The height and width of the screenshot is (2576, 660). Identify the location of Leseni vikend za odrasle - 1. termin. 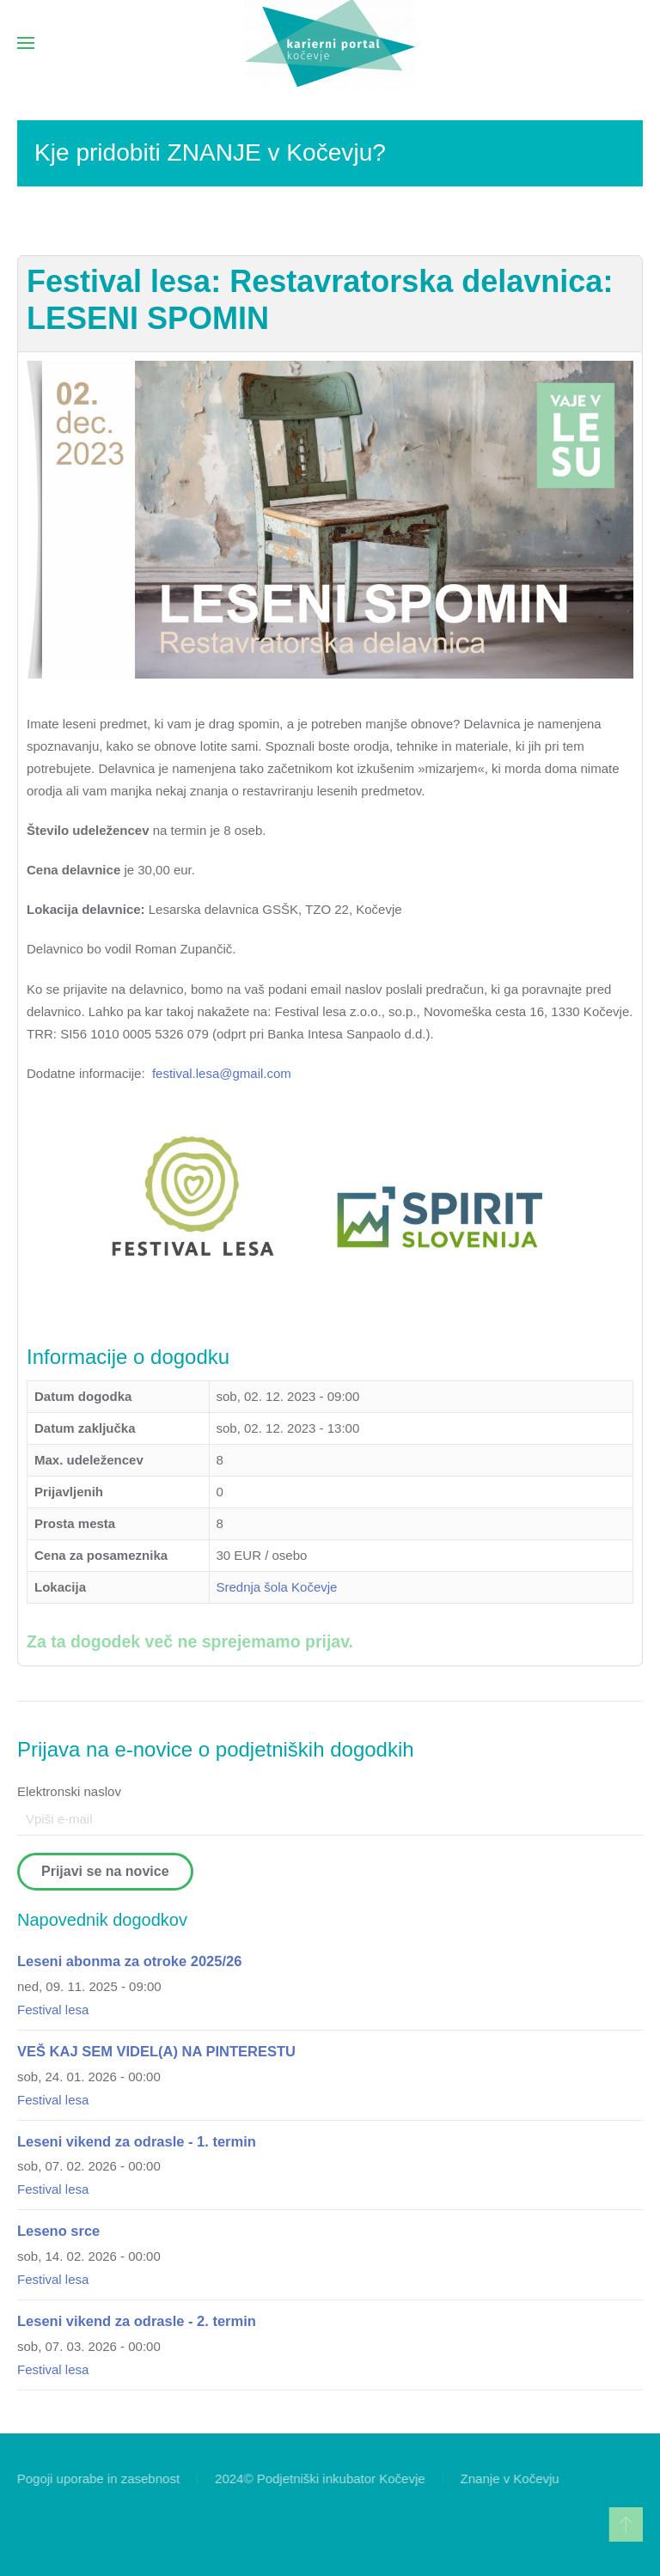
(136, 2141).